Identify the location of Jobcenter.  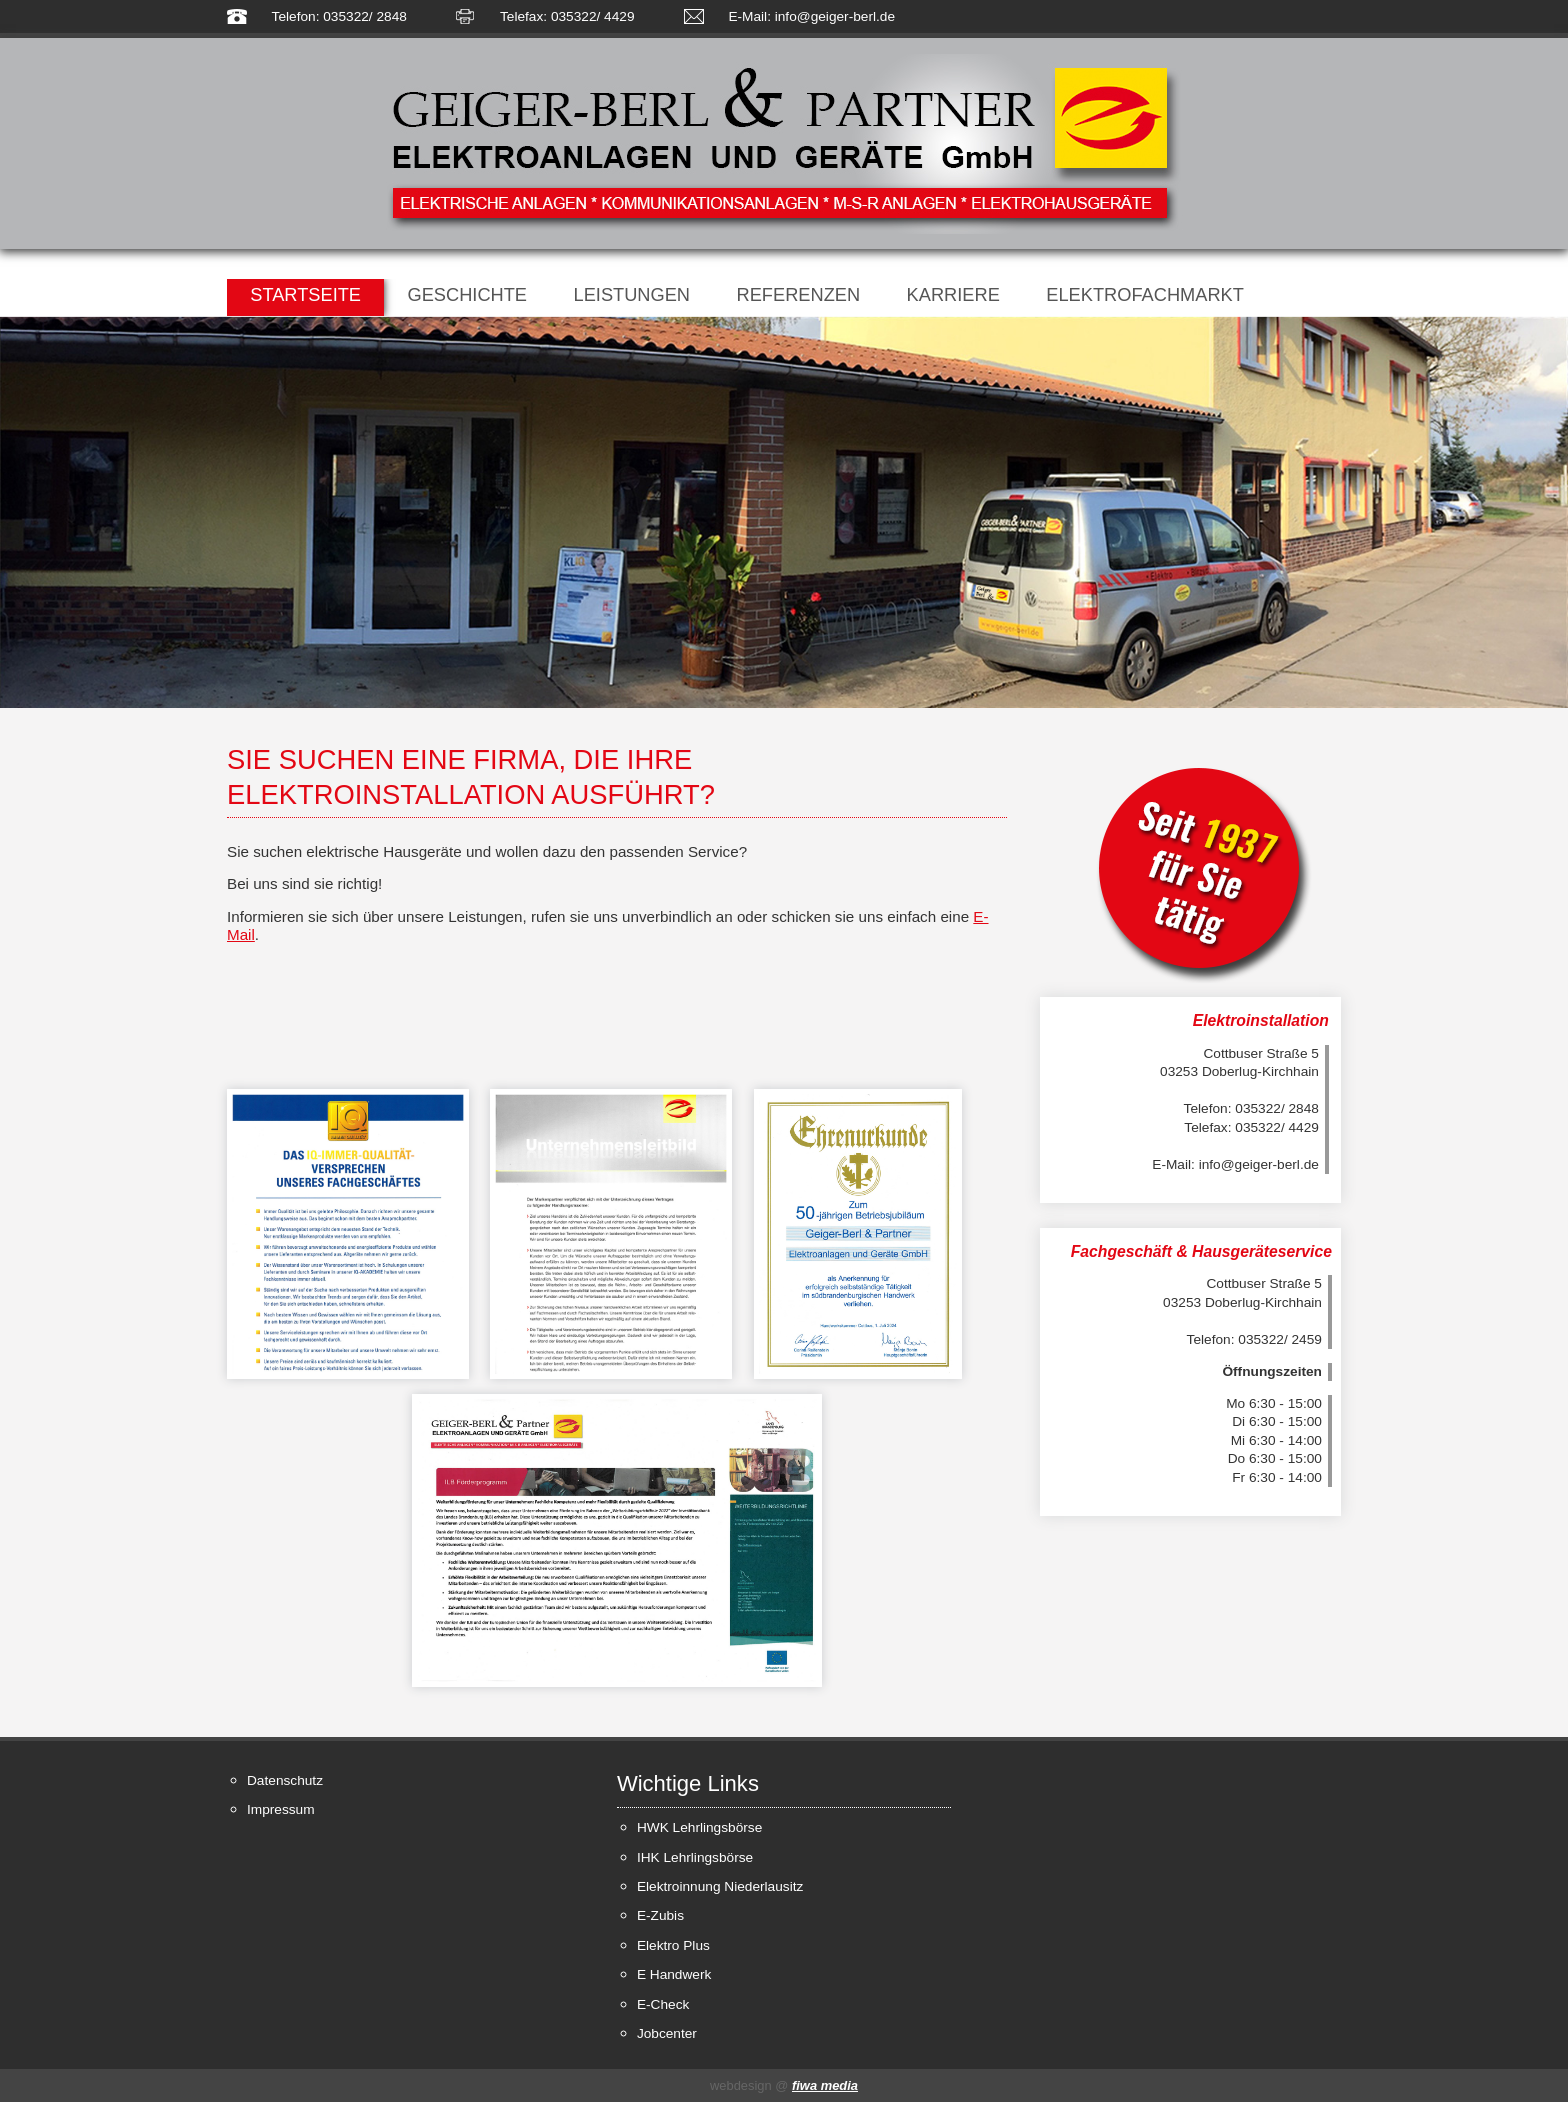
(667, 2033).